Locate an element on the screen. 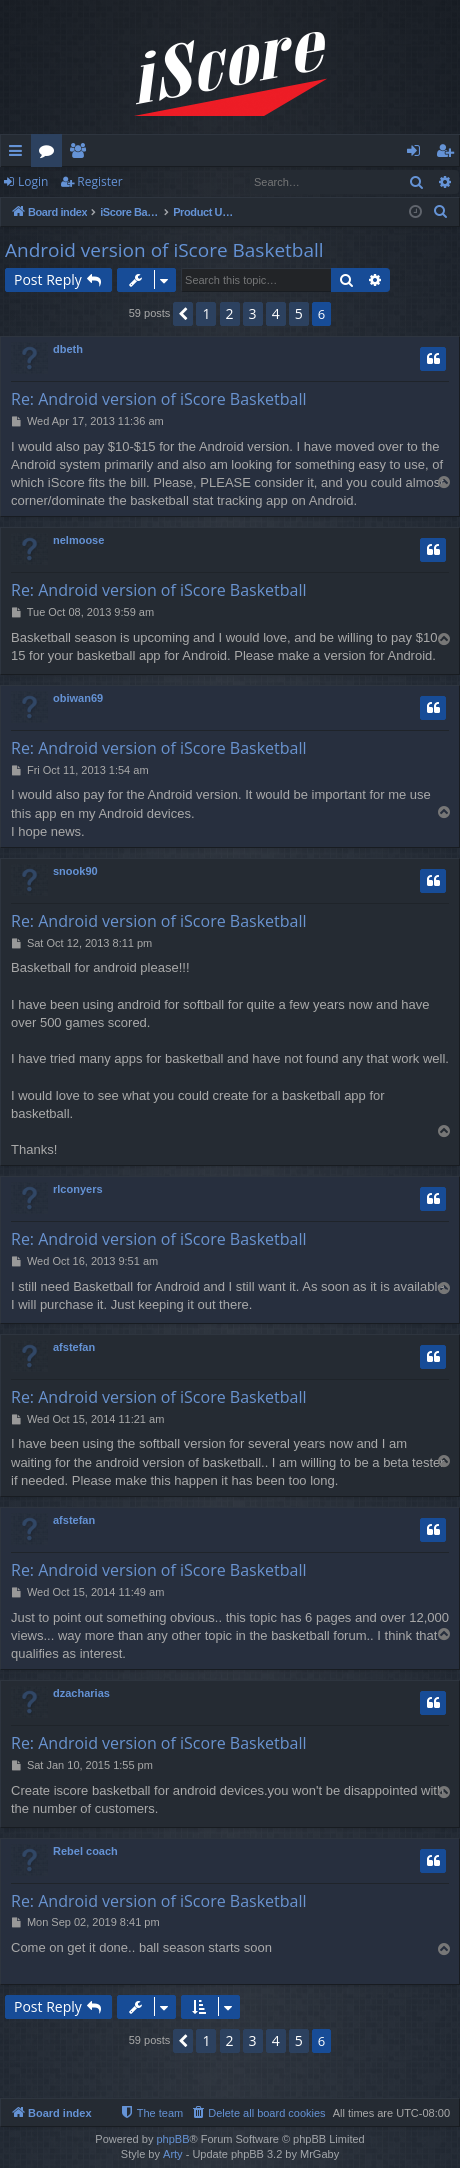 The width and height of the screenshot is (460, 2168). 1 [button] is located at coordinates (206, 313).